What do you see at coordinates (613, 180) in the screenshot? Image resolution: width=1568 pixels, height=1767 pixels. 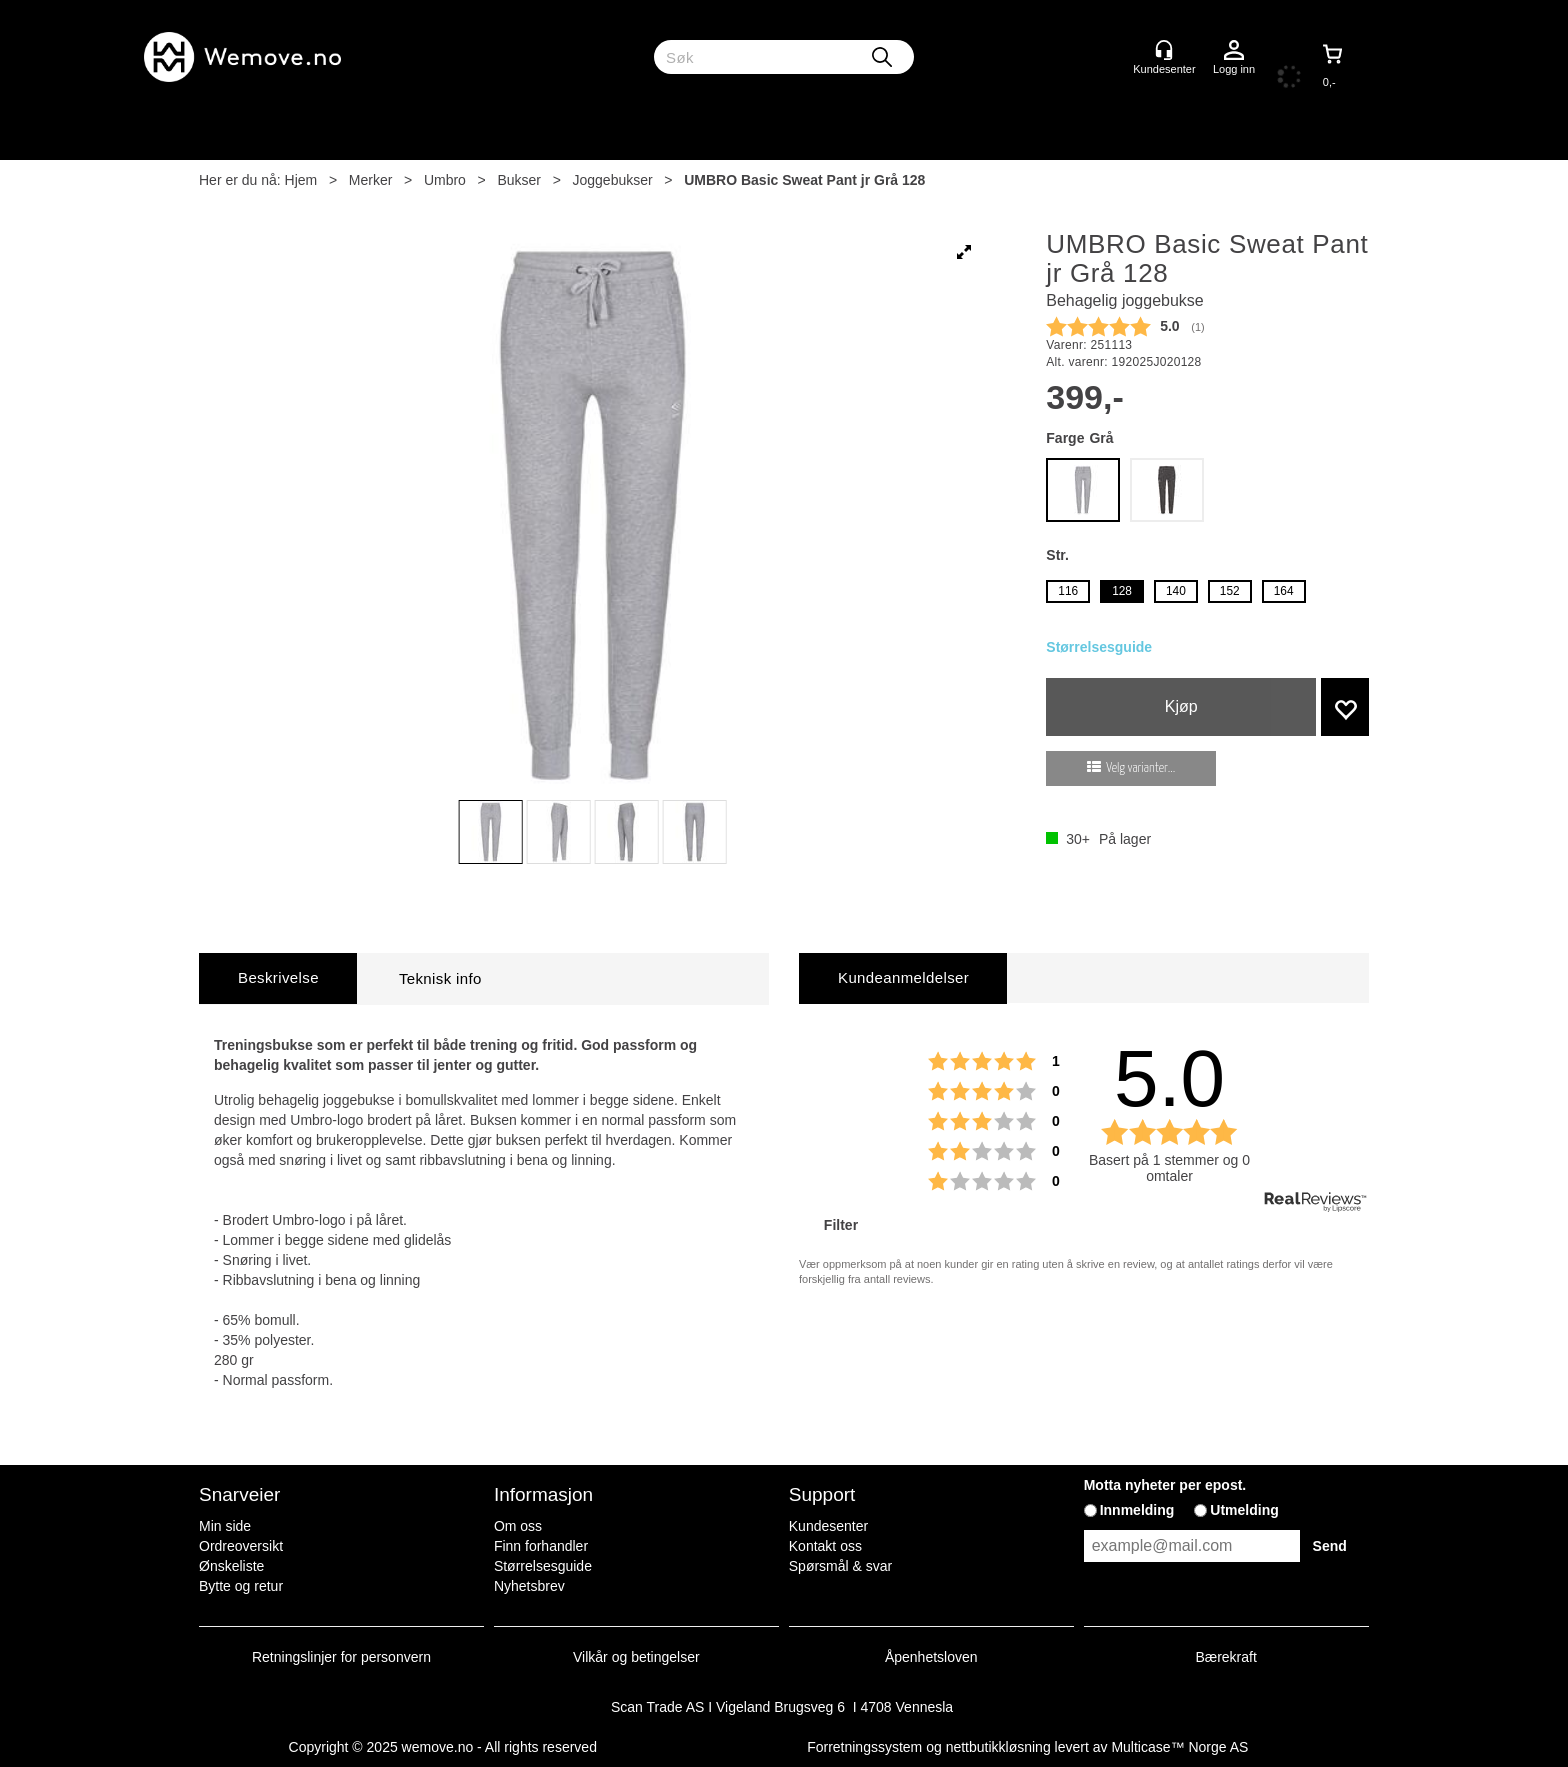 I see `Joggebukser` at bounding box center [613, 180].